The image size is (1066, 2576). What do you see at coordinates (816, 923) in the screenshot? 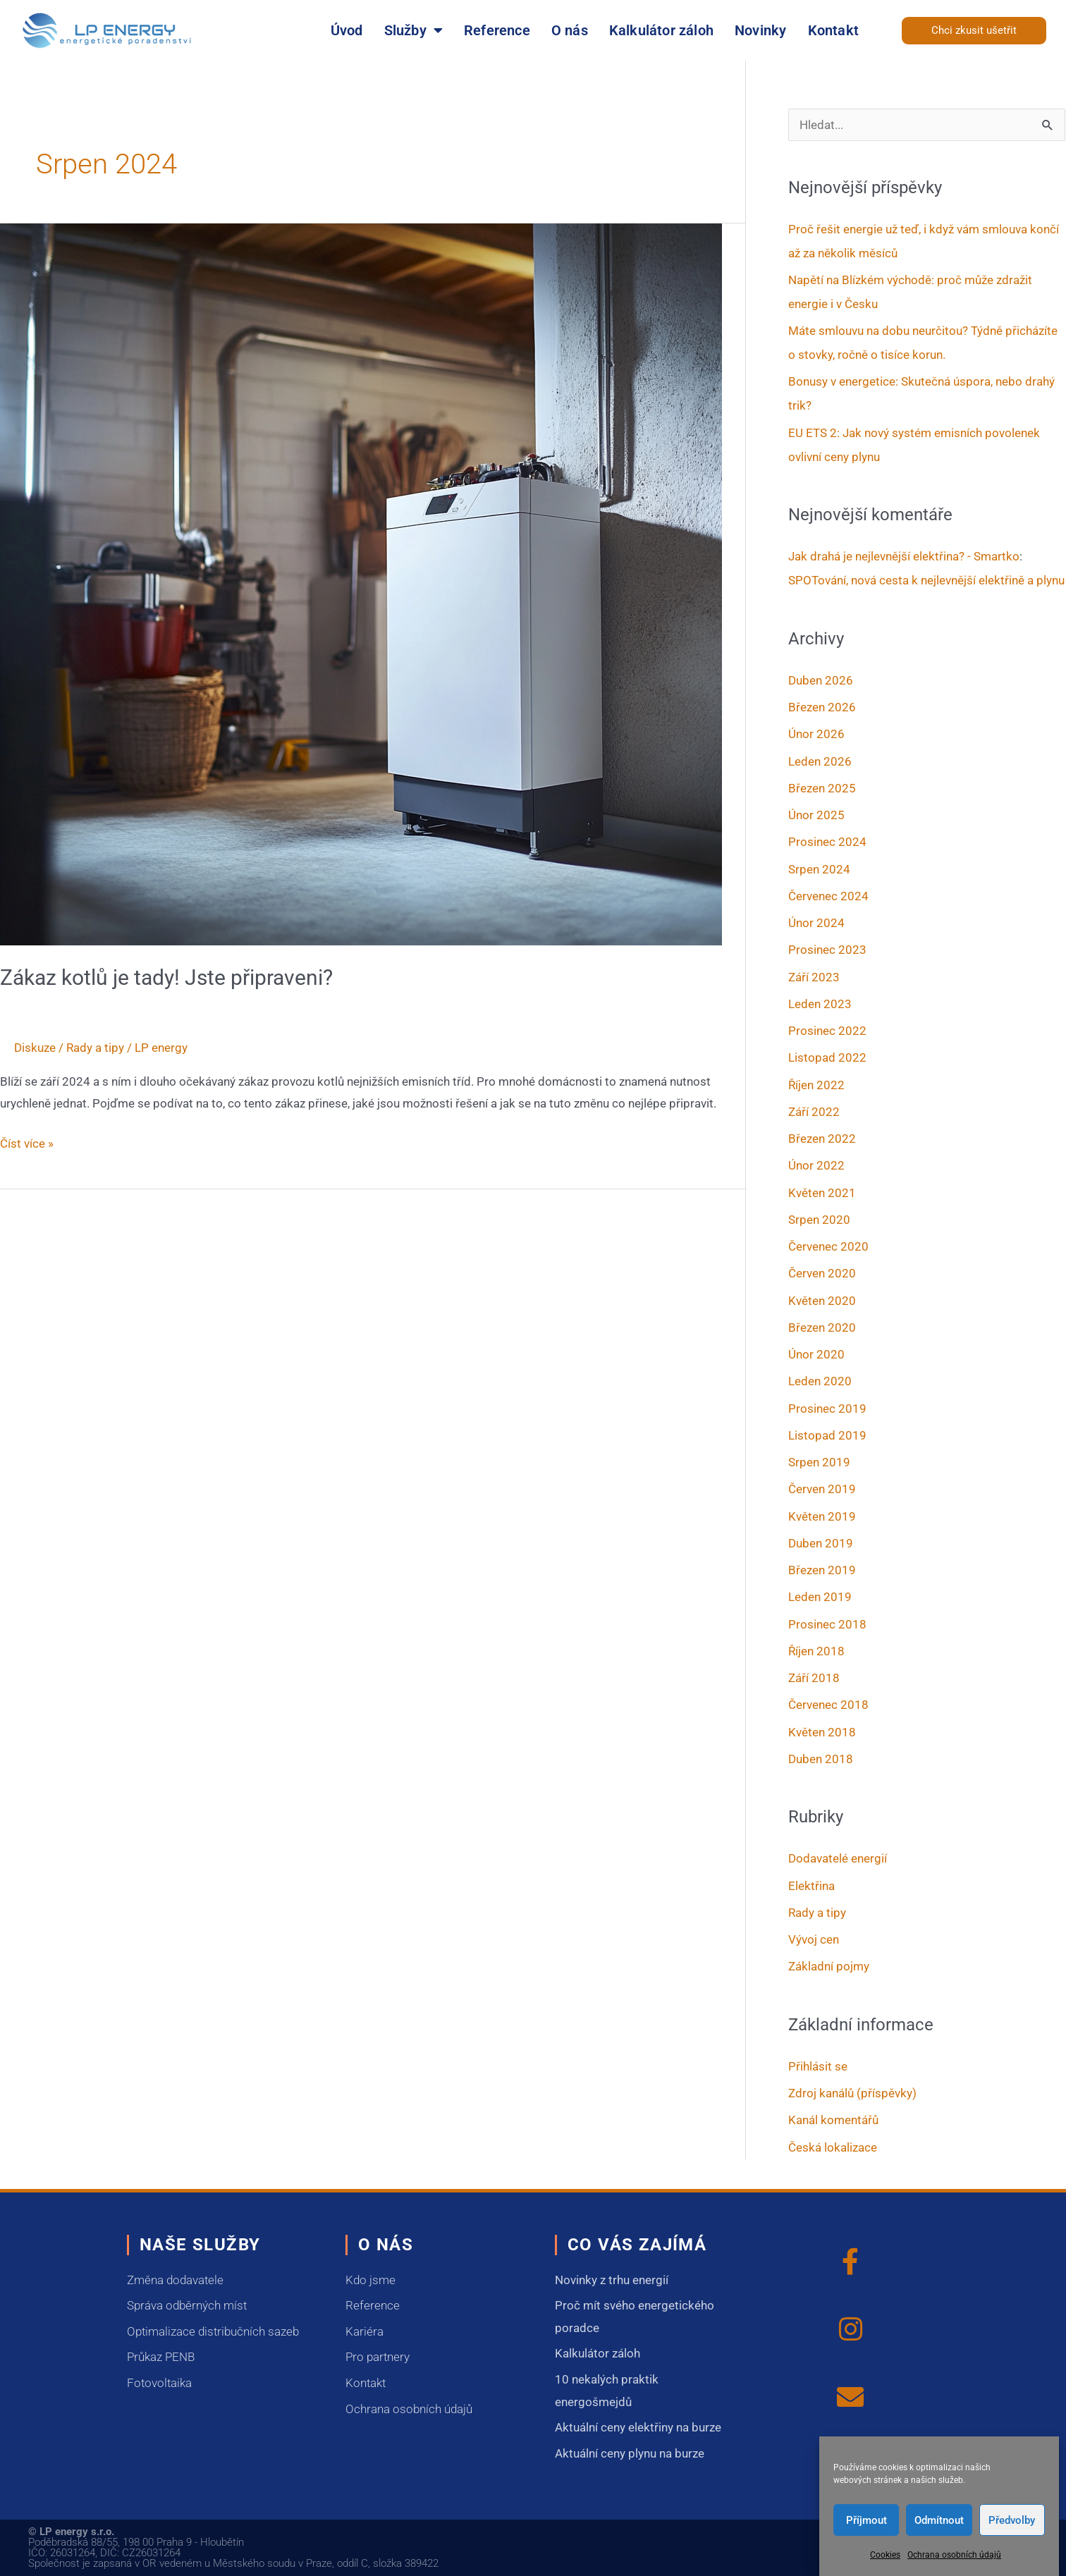
I see `Únor 2024` at bounding box center [816, 923].